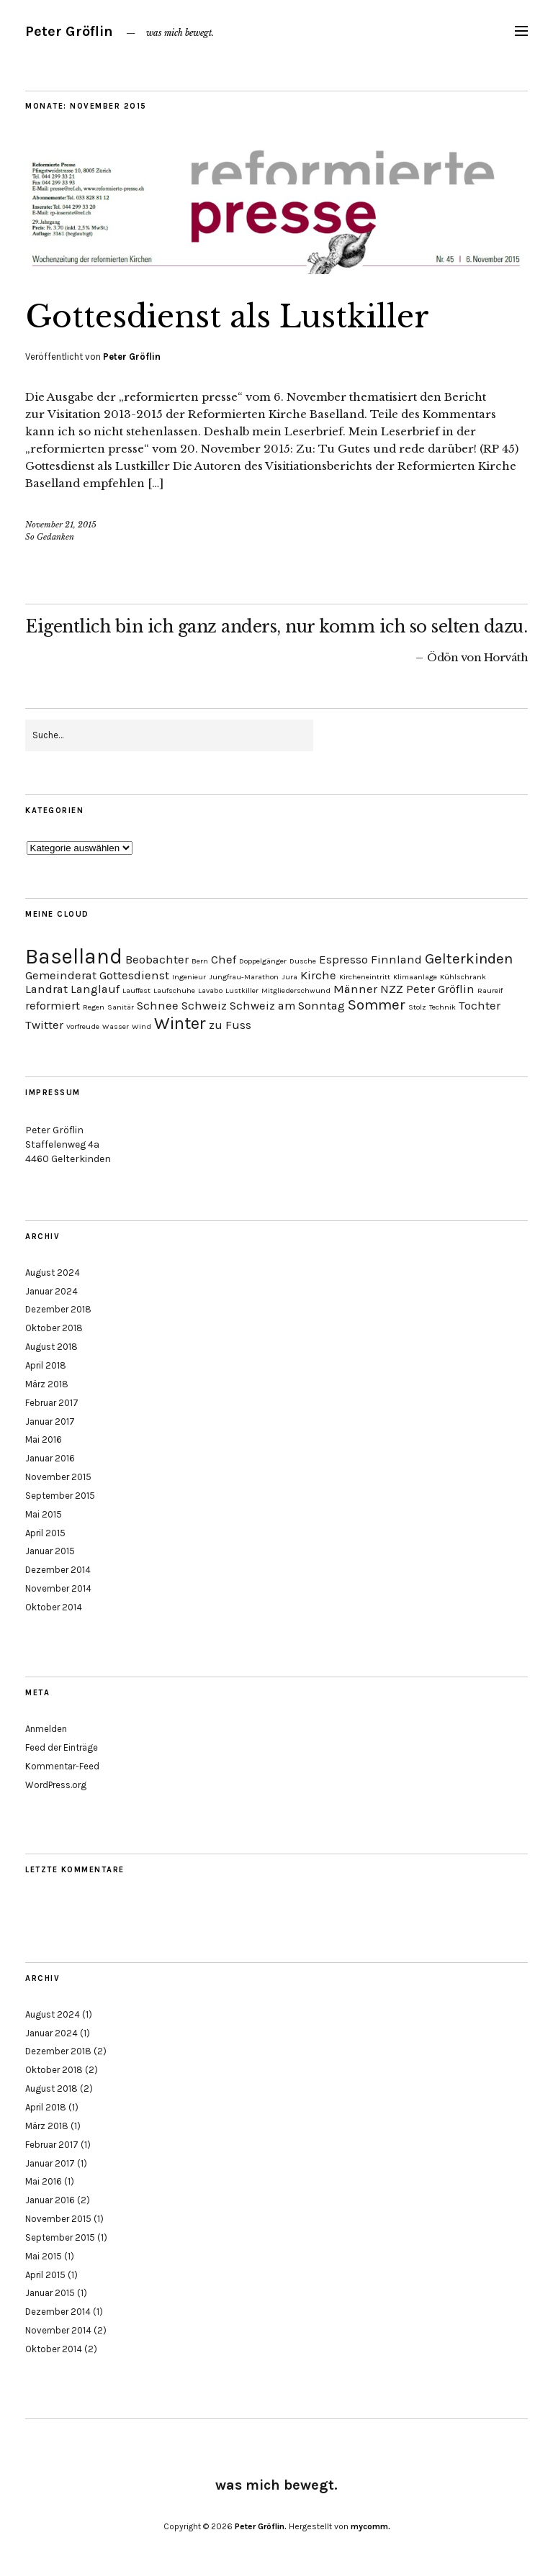 The image size is (553, 2576). I want to click on September 2015, so click(60, 1495).